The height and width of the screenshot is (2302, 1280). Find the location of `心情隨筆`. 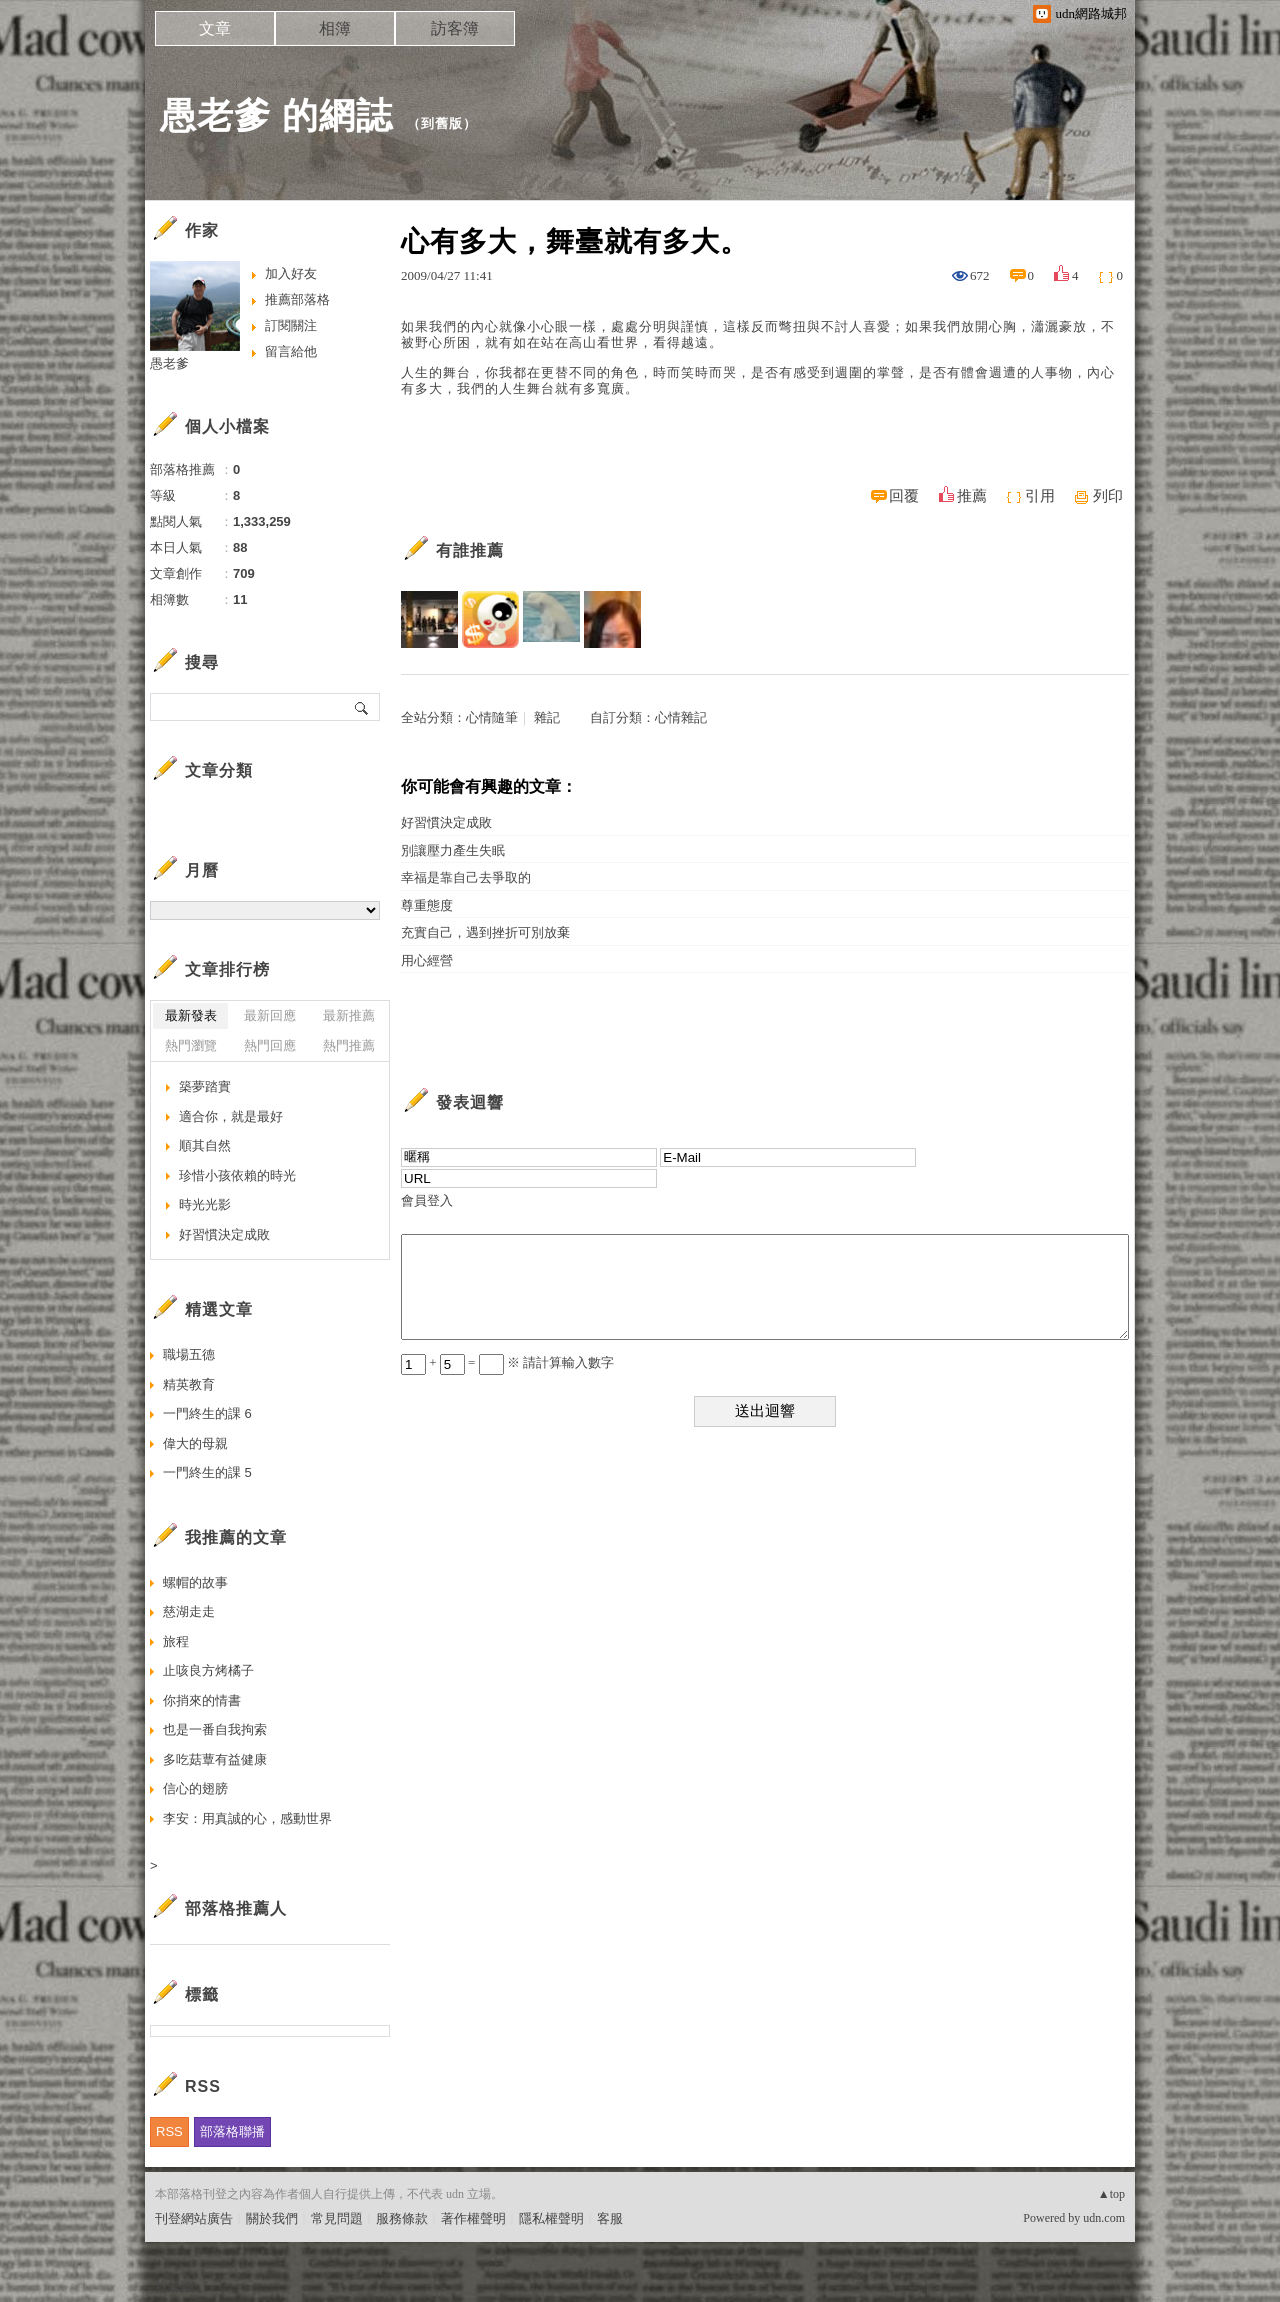

心情隨筆 is located at coordinates (492, 717).